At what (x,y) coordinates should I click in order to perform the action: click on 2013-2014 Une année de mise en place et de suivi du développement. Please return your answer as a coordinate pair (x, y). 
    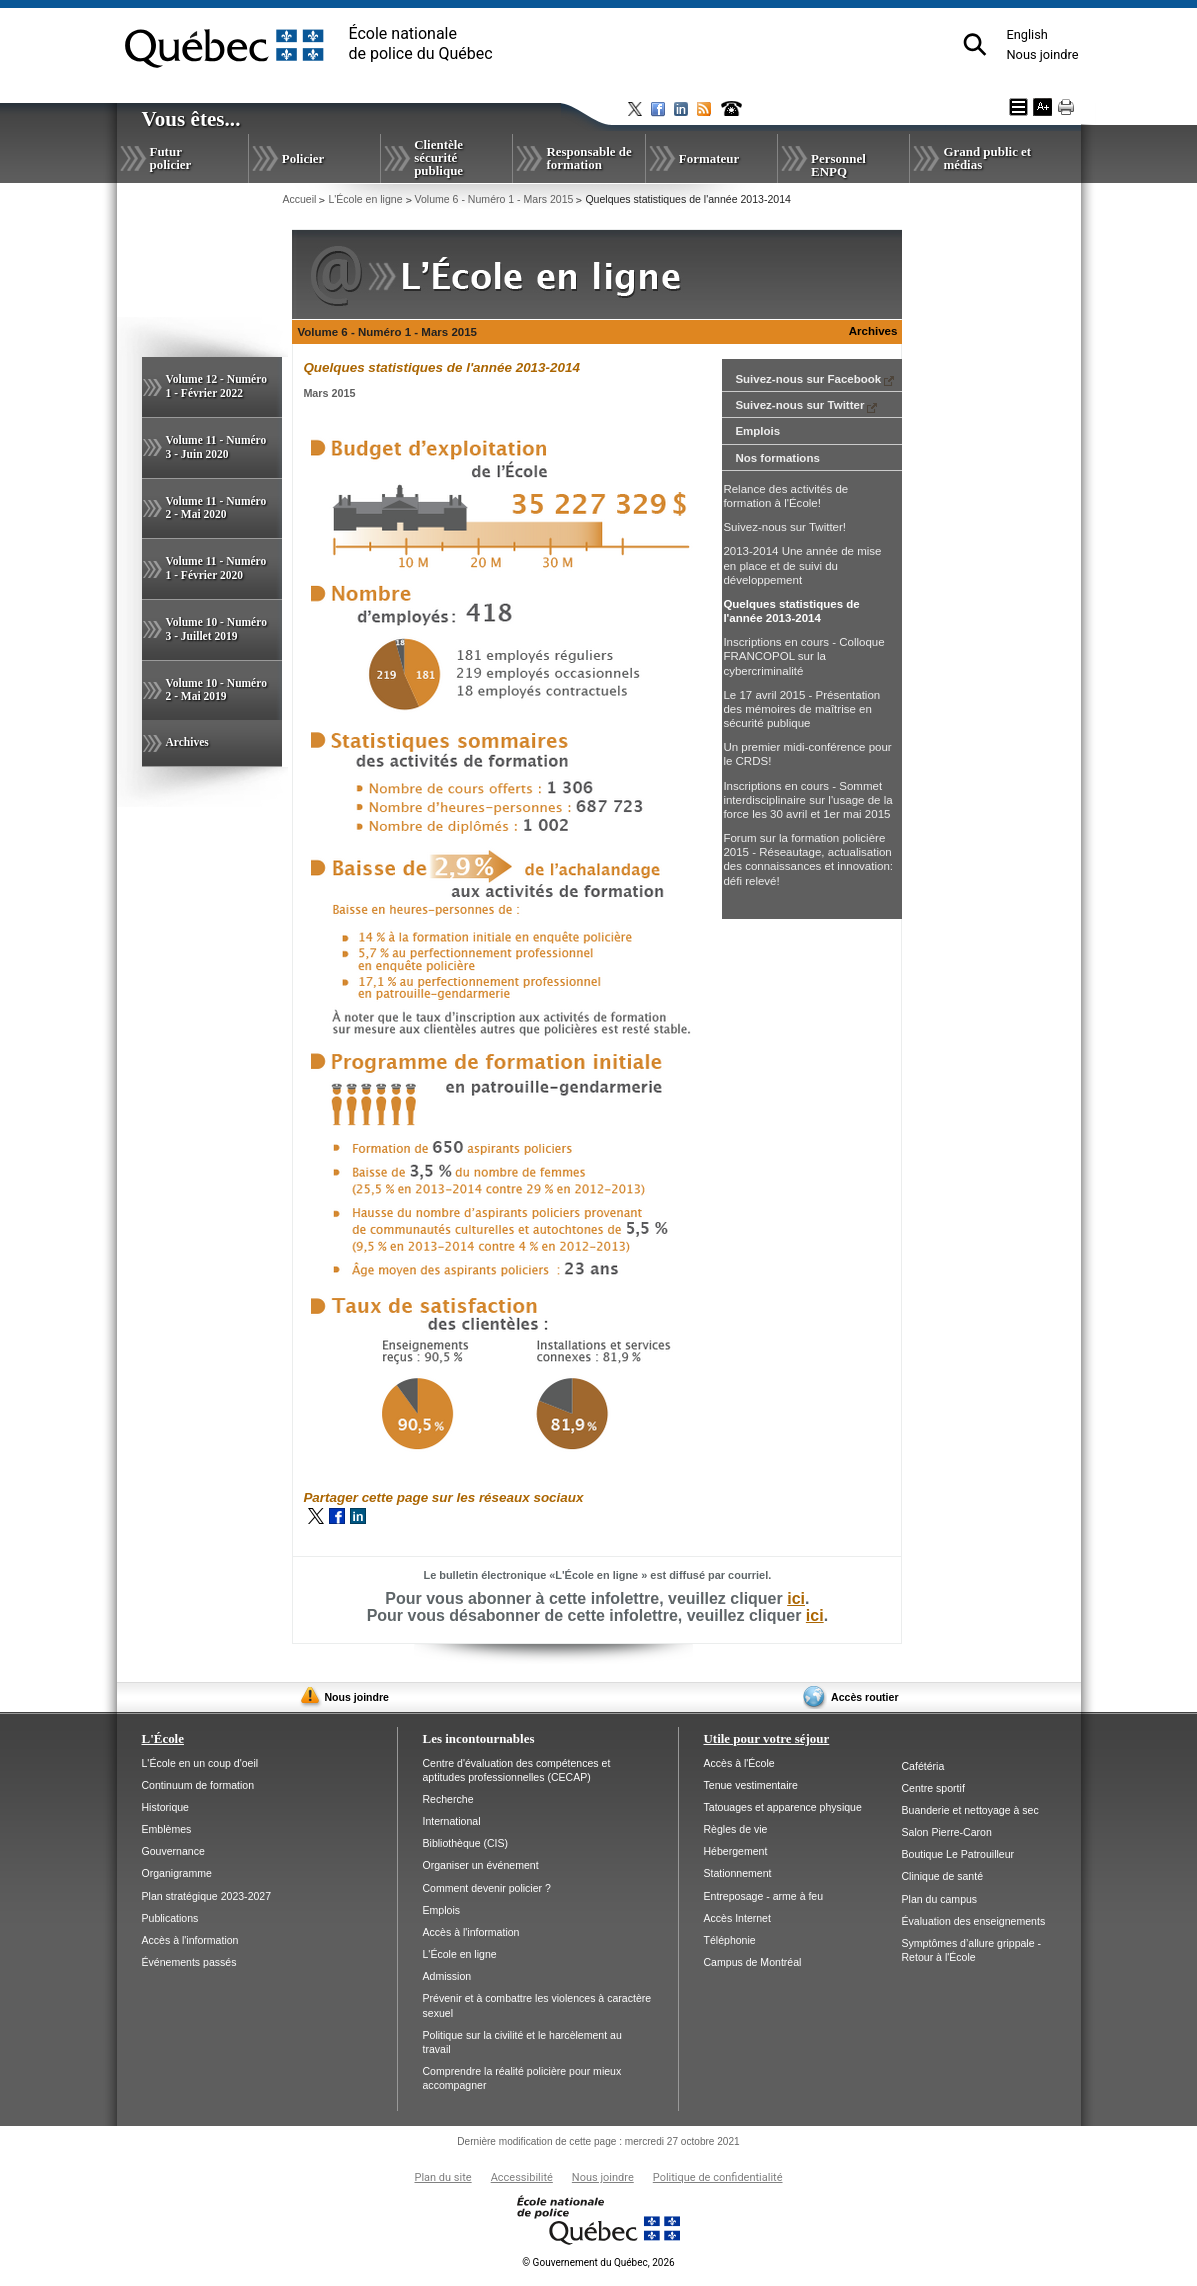
    Looking at the image, I should click on (802, 565).